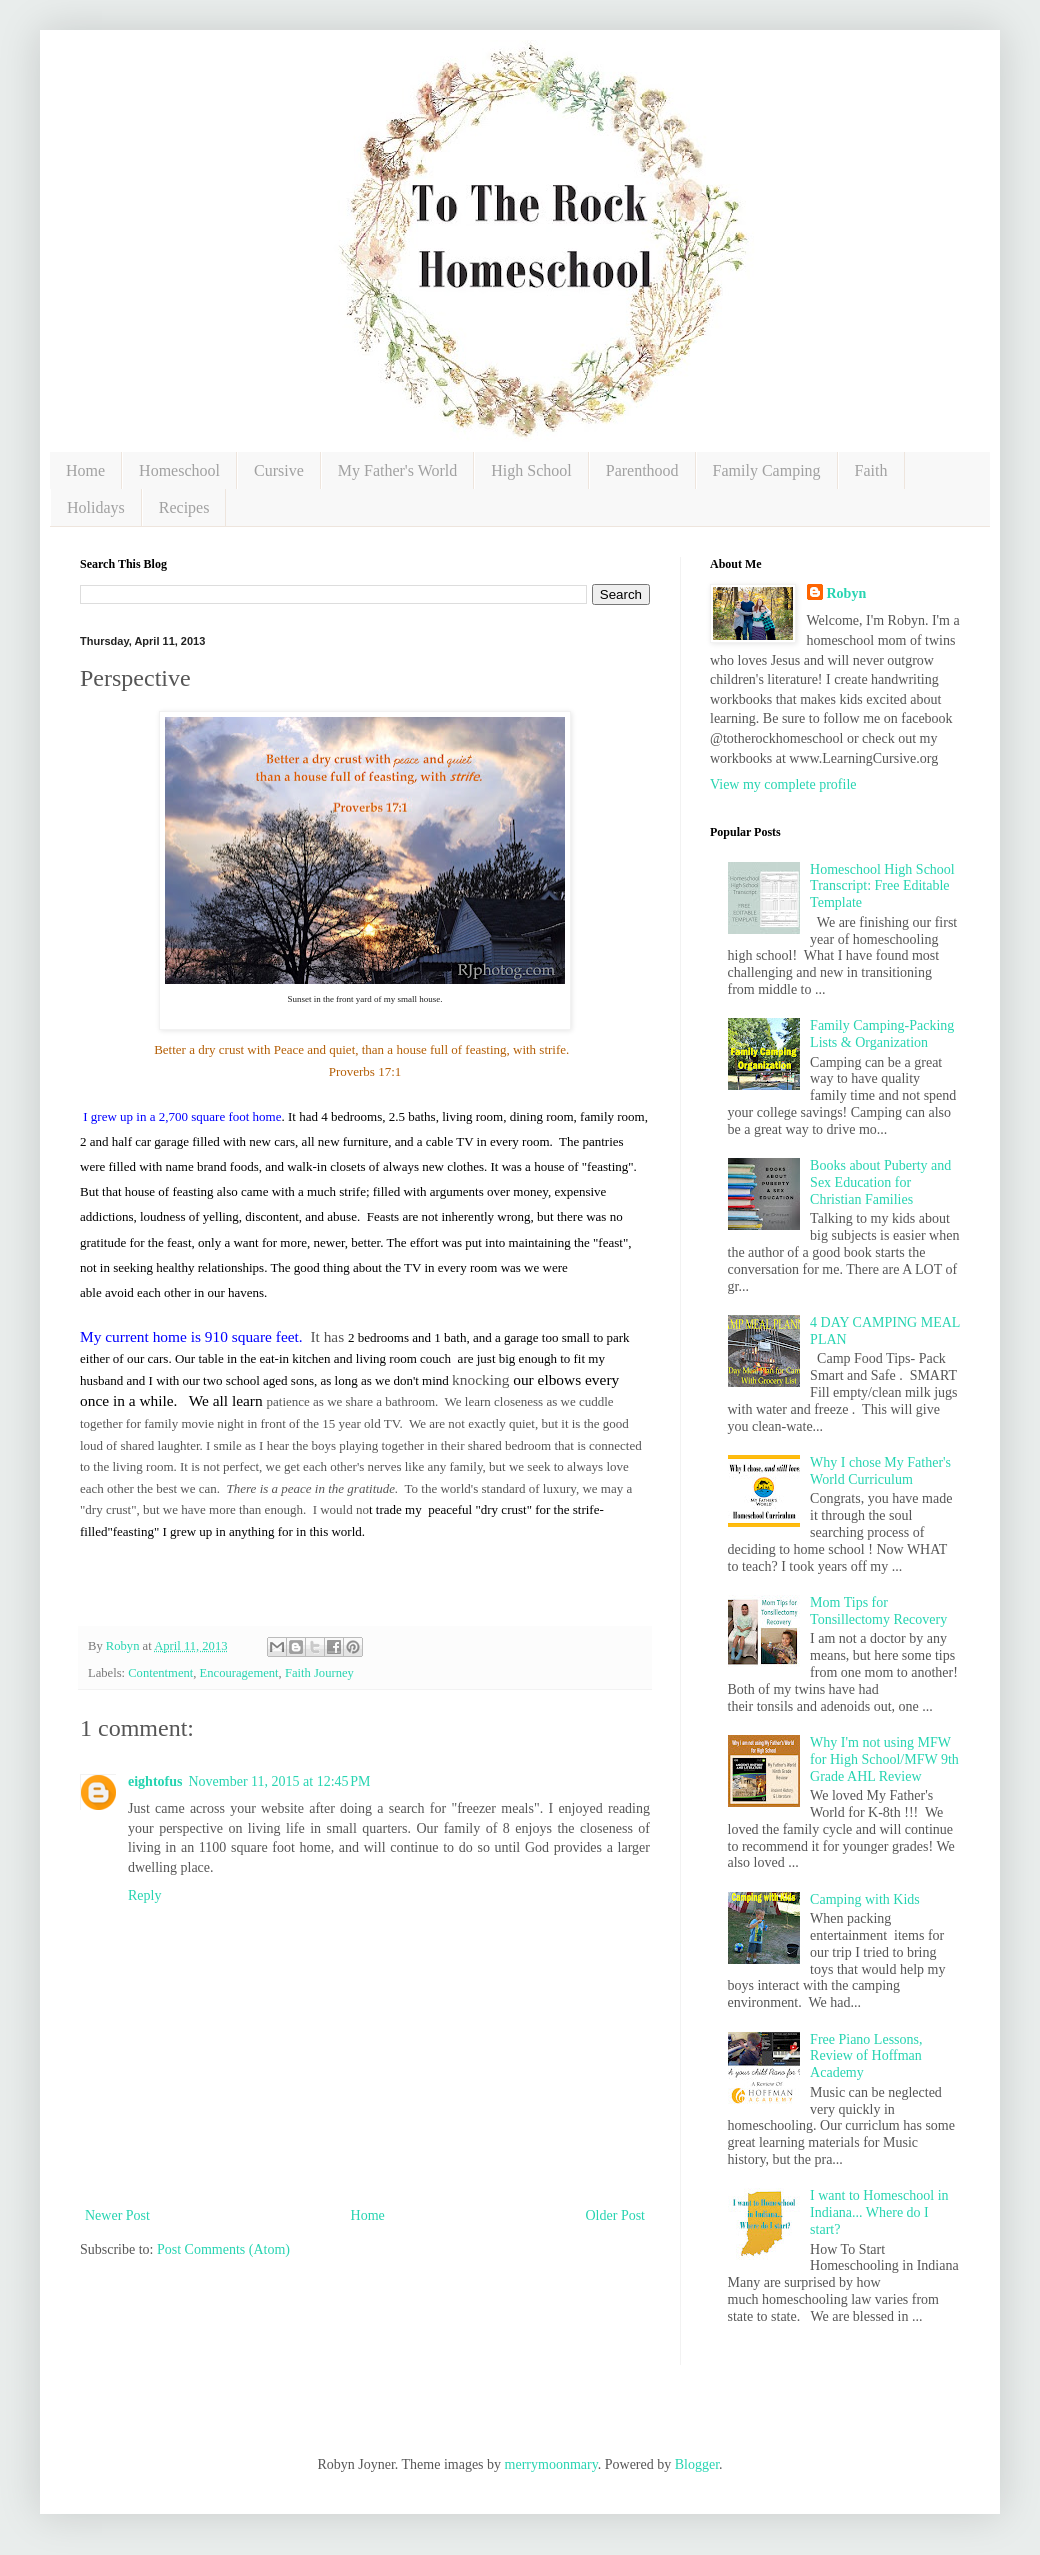  Describe the element at coordinates (184, 507) in the screenshot. I see `Recipes` at that location.